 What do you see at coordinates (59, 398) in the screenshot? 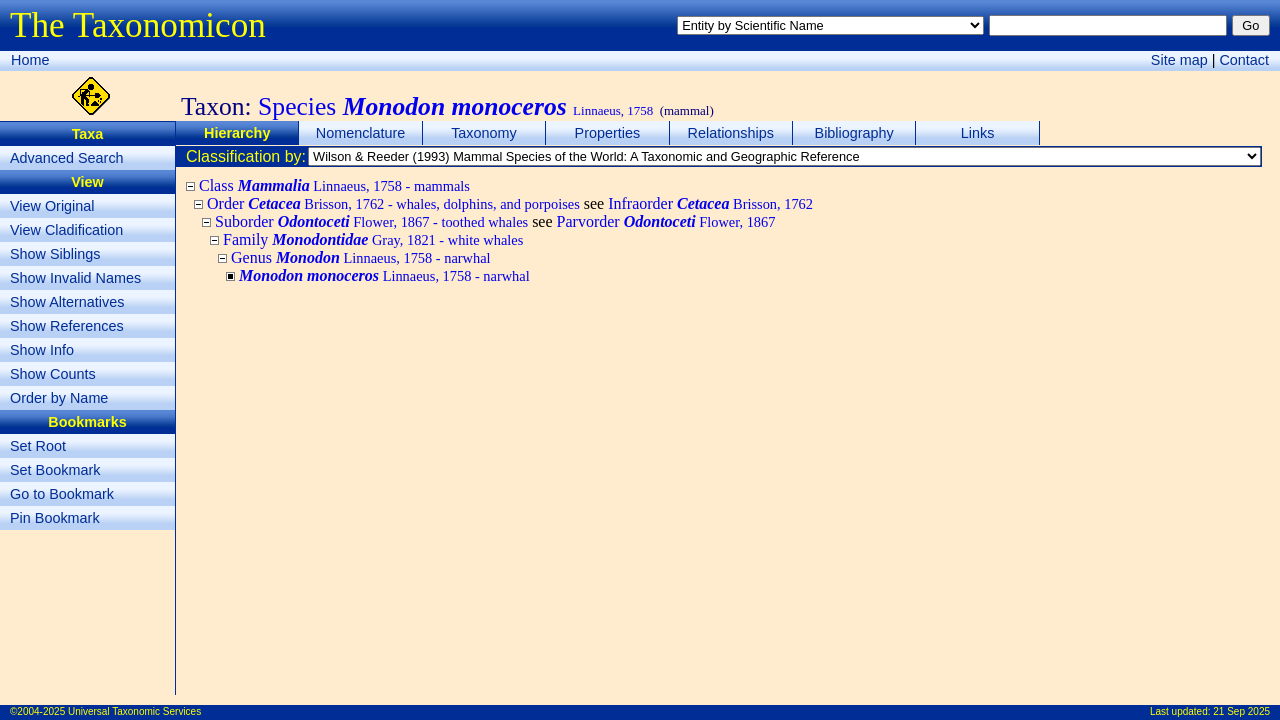
I see `Order by Name` at bounding box center [59, 398].